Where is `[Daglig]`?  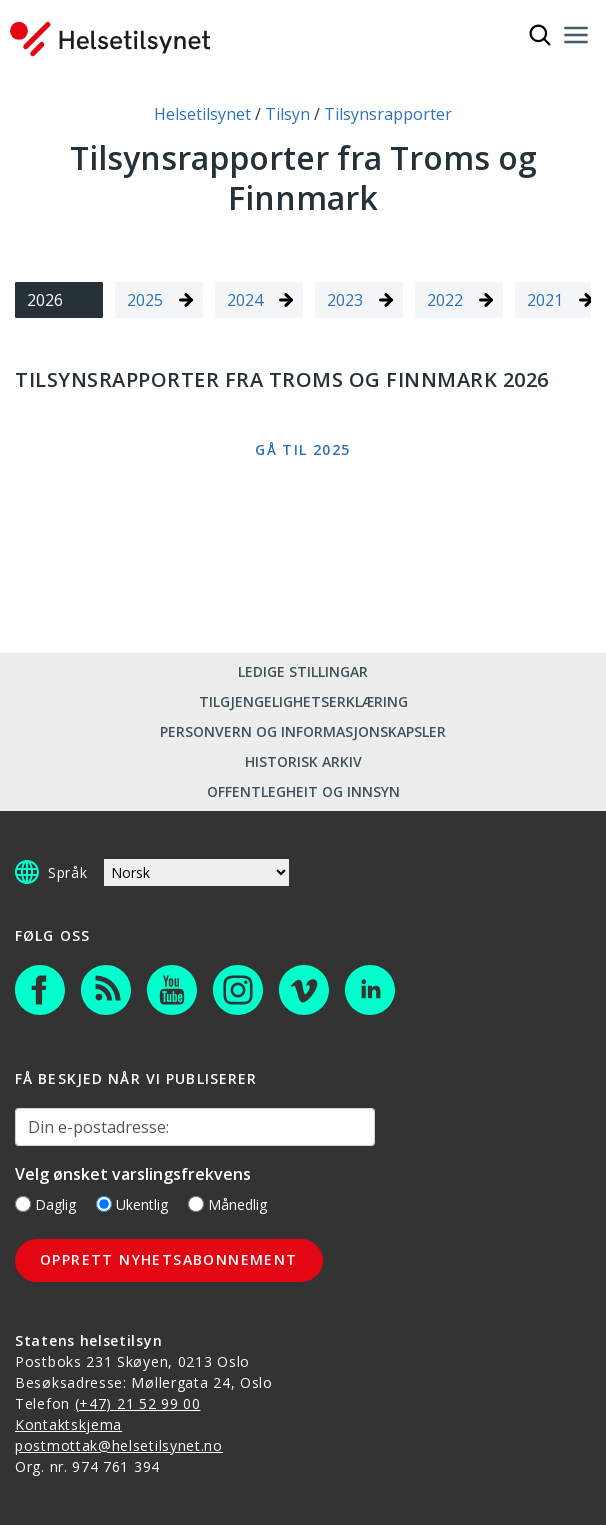 [Daglig] is located at coordinates (23, 1204).